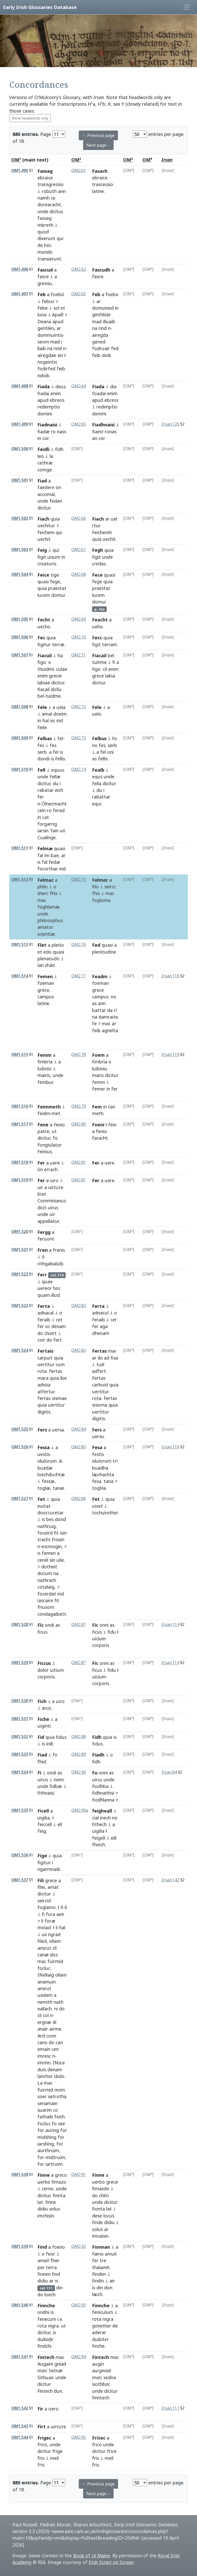 The height and width of the screenshot is (2576, 197). What do you see at coordinates (43, 232) in the screenshot?
I see `quod` at bounding box center [43, 232].